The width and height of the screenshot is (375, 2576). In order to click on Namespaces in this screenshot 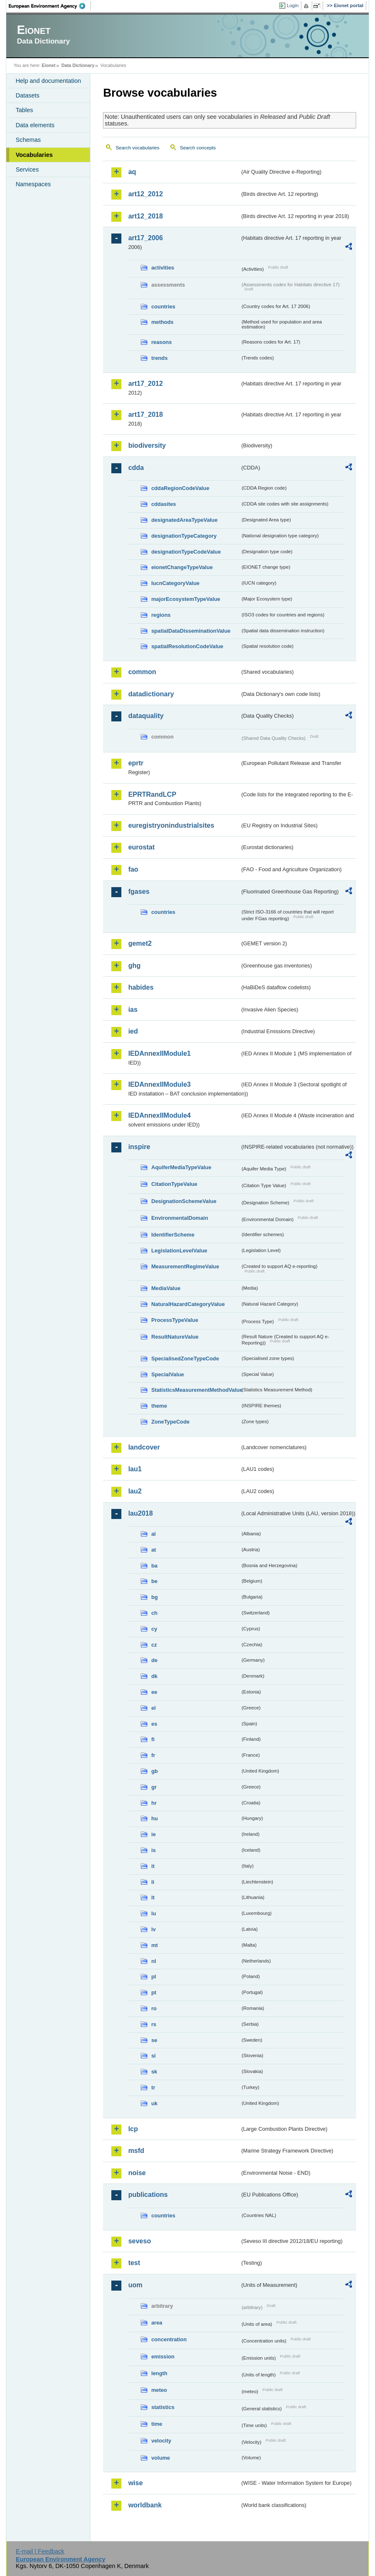, I will do `click(33, 184)`.